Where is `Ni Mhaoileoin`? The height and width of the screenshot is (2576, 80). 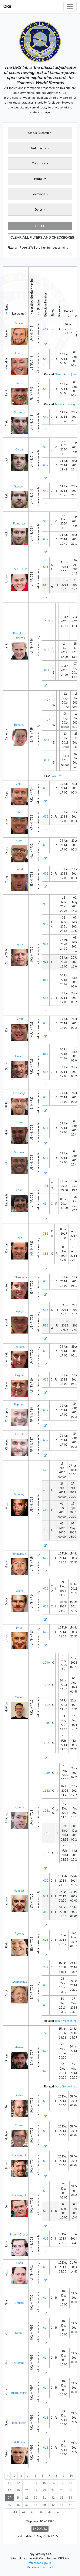 Ni Mhaoileoin is located at coordinates (19, 1277).